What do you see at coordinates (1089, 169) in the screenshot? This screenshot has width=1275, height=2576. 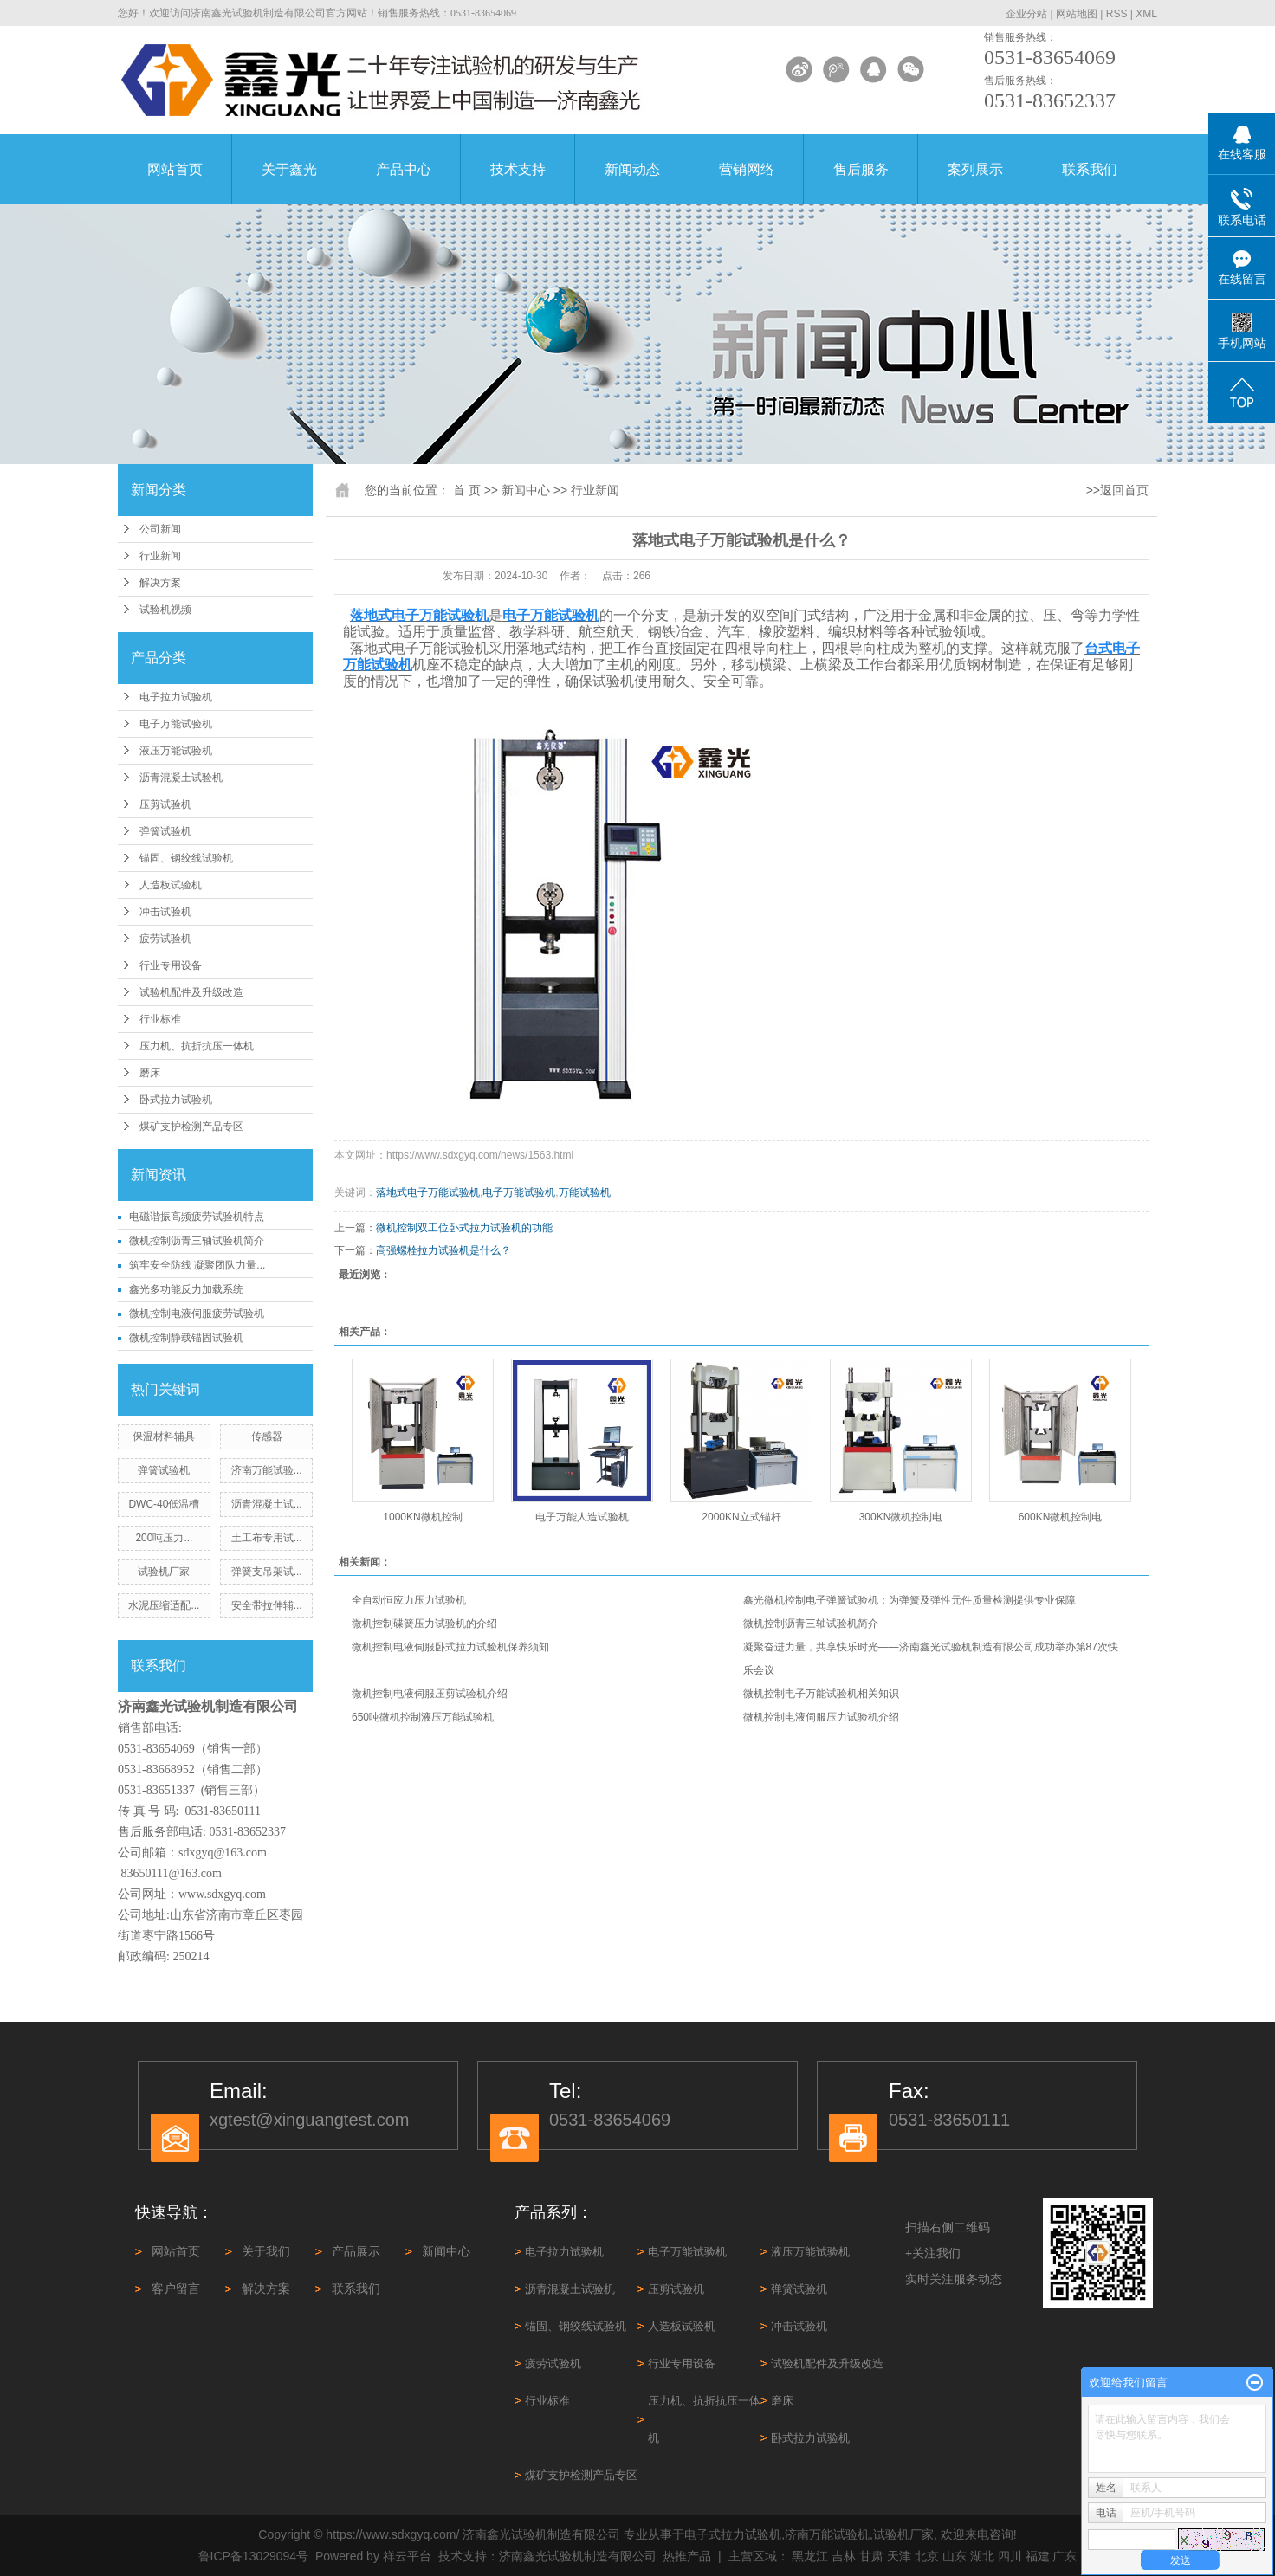 I see `联系我们` at bounding box center [1089, 169].